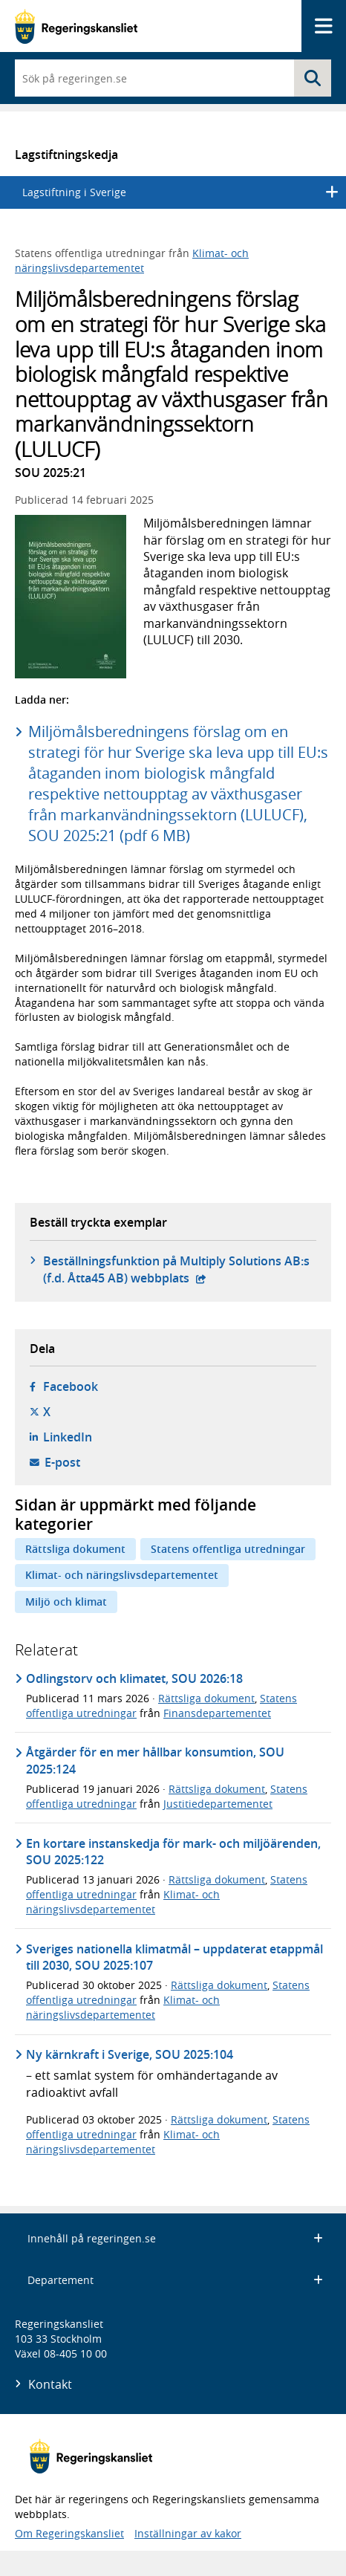 Image resolution: width=346 pixels, height=2576 pixels. What do you see at coordinates (173, 1851) in the screenshot?
I see `En kortare instanskedja för mark- och miljöärenden, SOU 2025:122` at bounding box center [173, 1851].